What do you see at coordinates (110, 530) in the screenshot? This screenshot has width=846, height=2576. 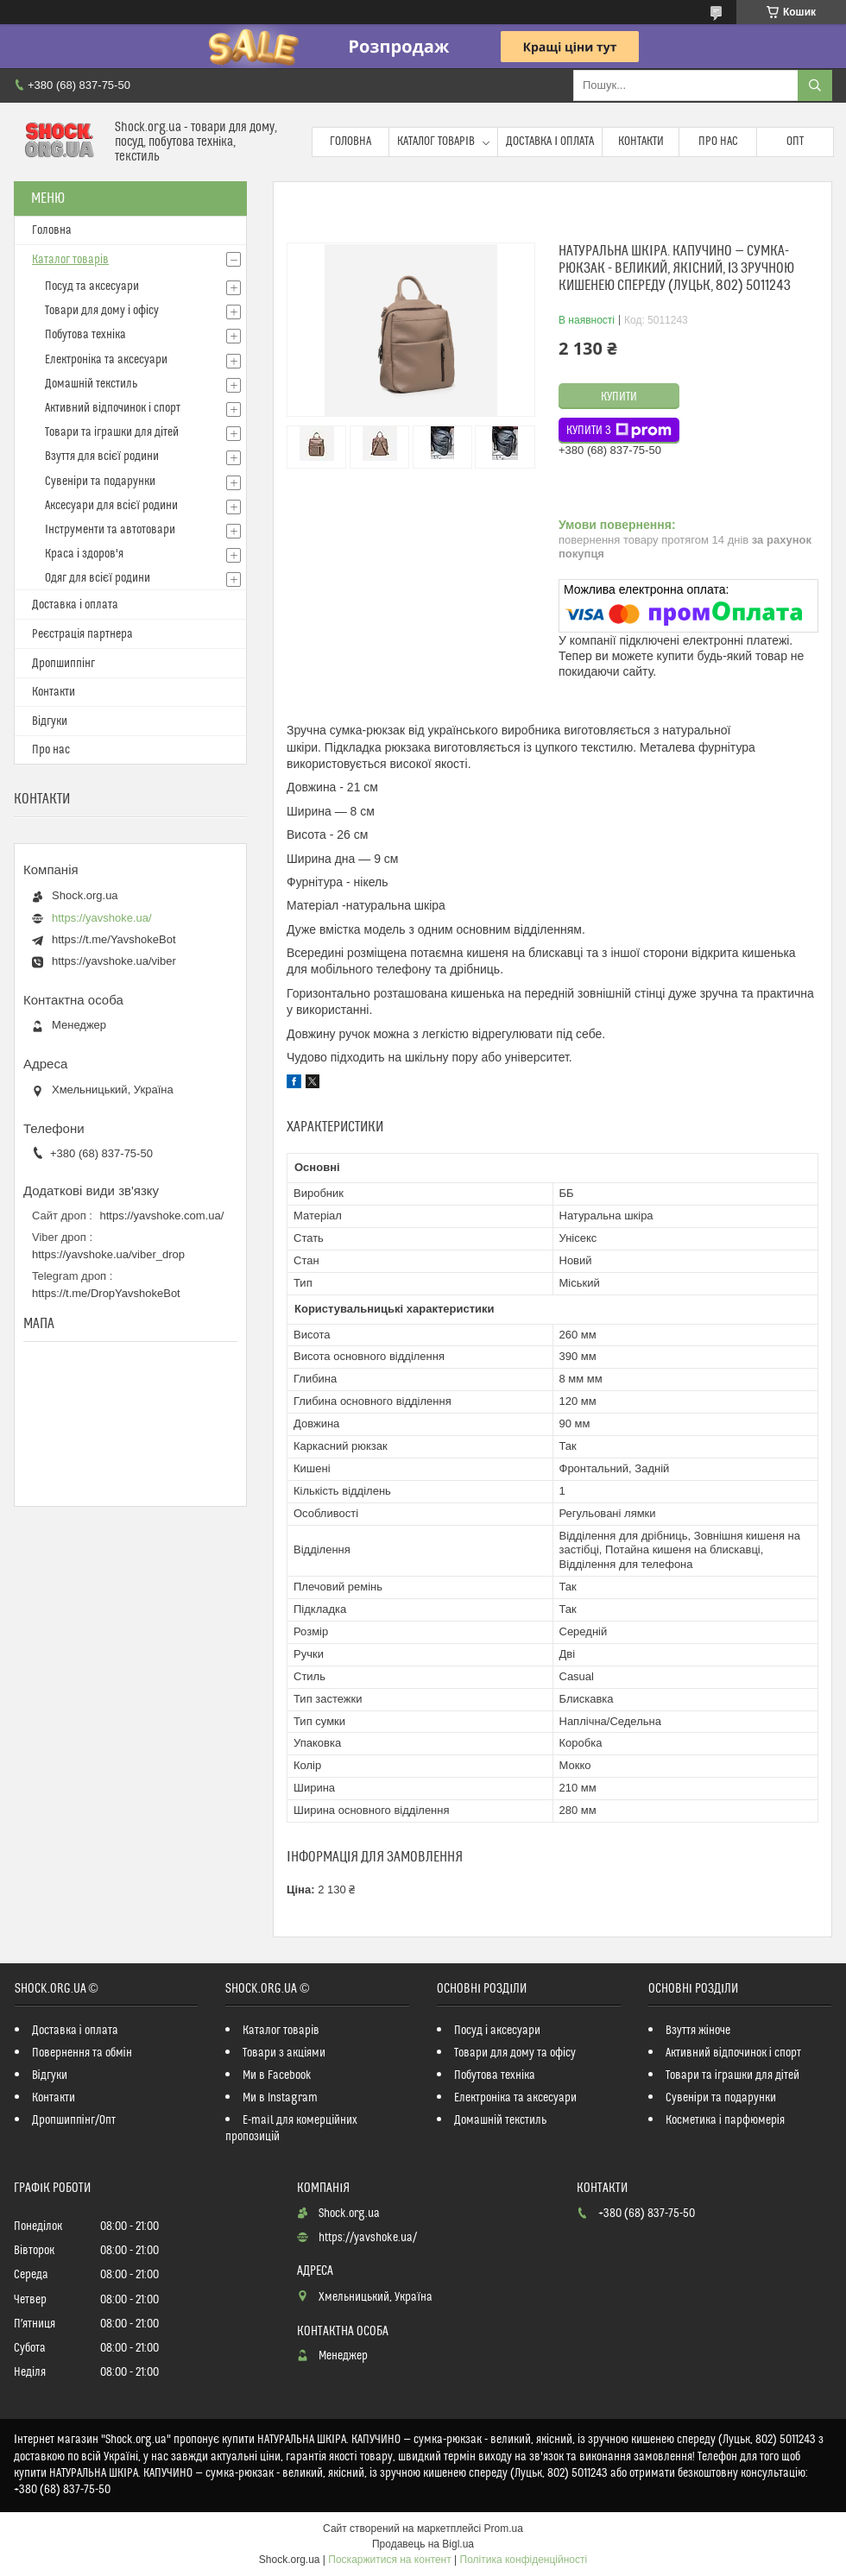 I see `Інструменти та автотовари` at bounding box center [110, 530].